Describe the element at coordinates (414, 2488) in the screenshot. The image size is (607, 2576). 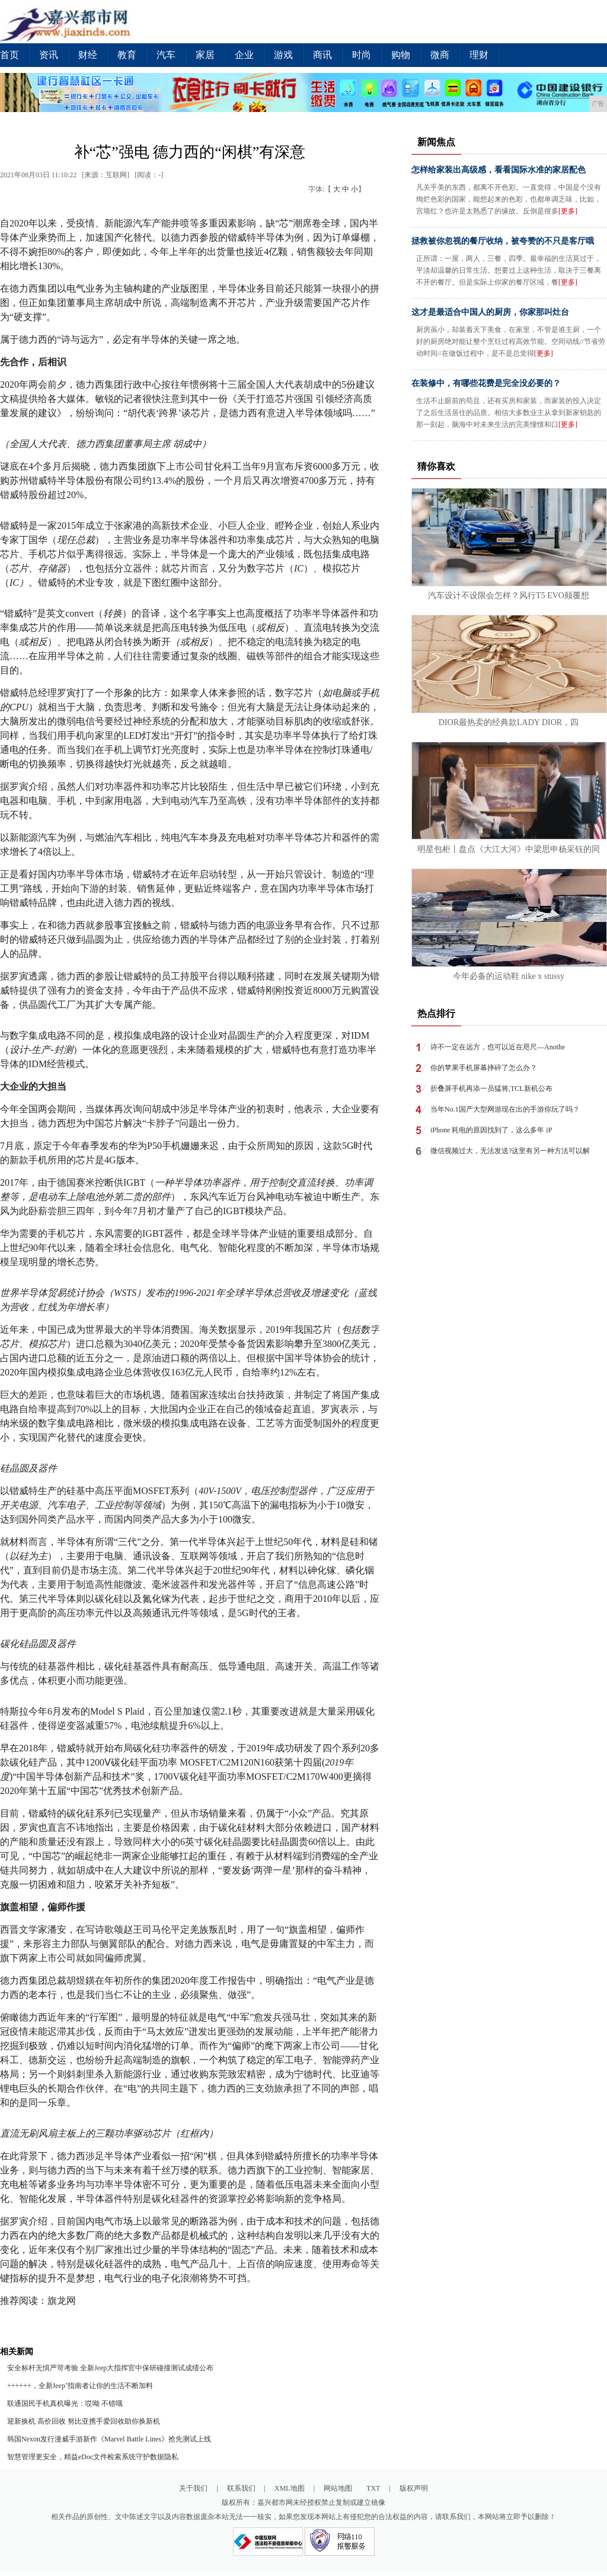
I see `版权声明` at that location.